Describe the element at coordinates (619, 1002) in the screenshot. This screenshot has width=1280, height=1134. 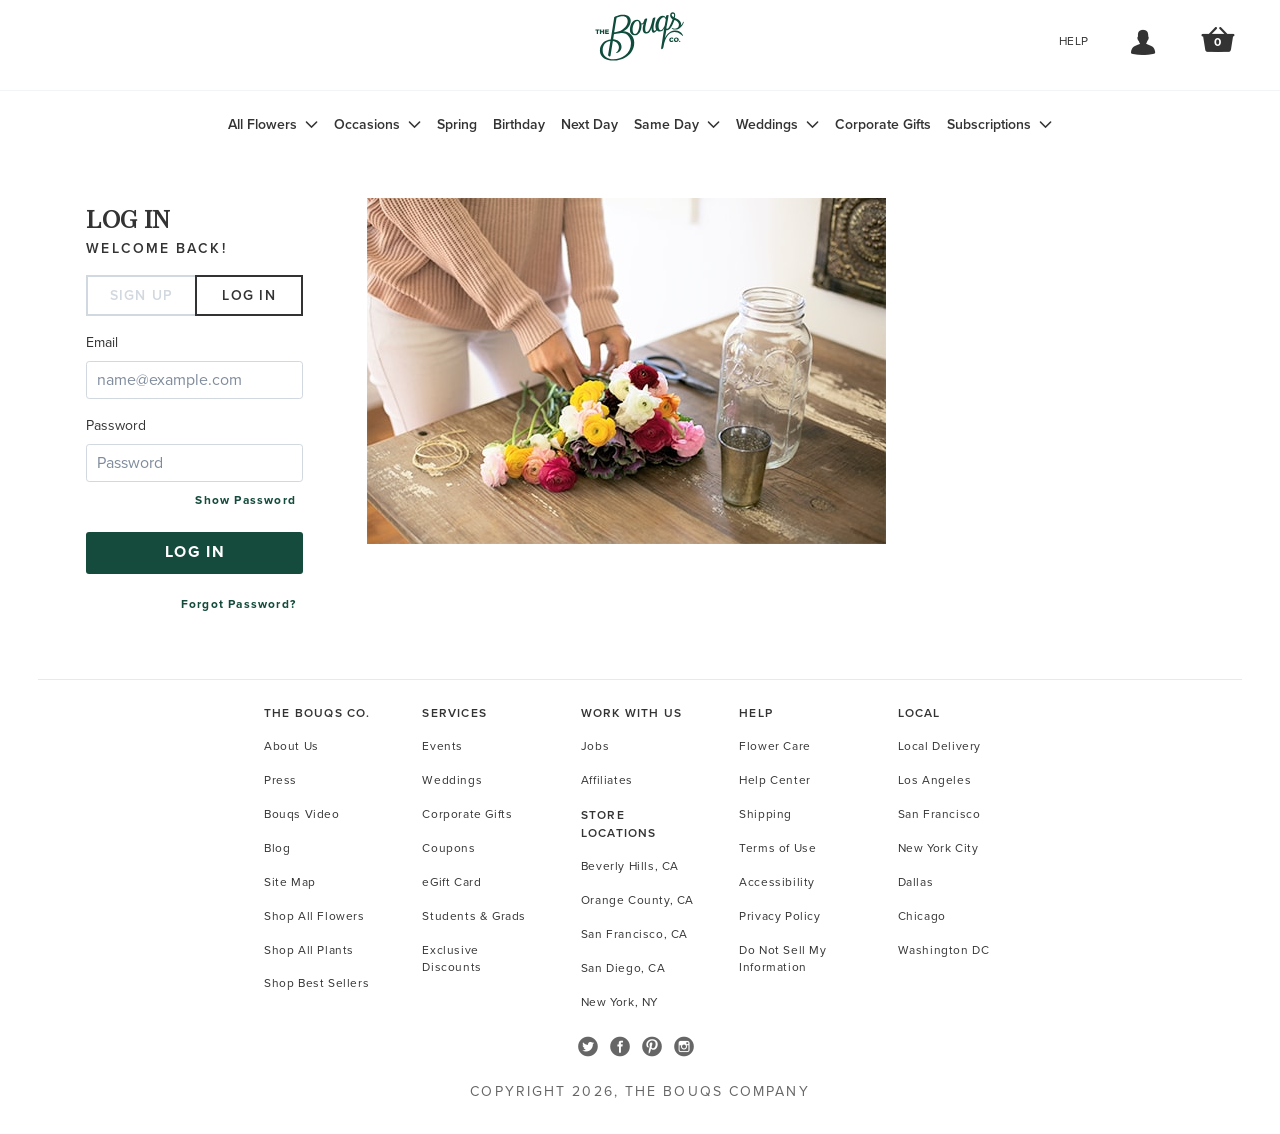
I see `New York, NY` at that location.